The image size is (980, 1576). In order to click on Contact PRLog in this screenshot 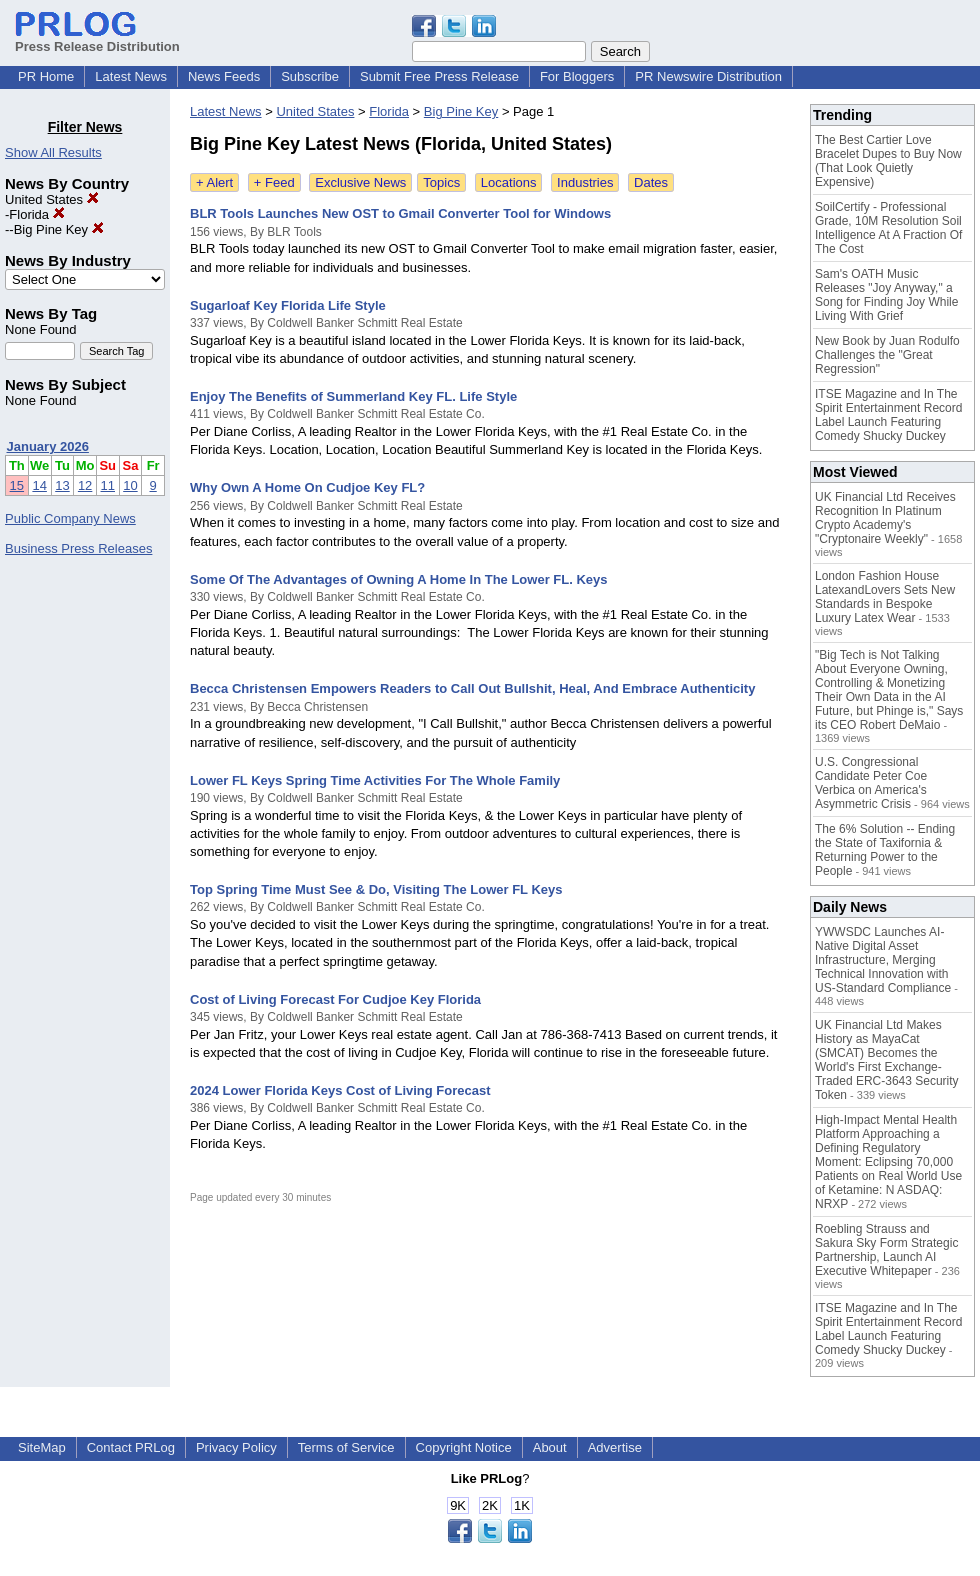, I will do `click(131, 1447)`.